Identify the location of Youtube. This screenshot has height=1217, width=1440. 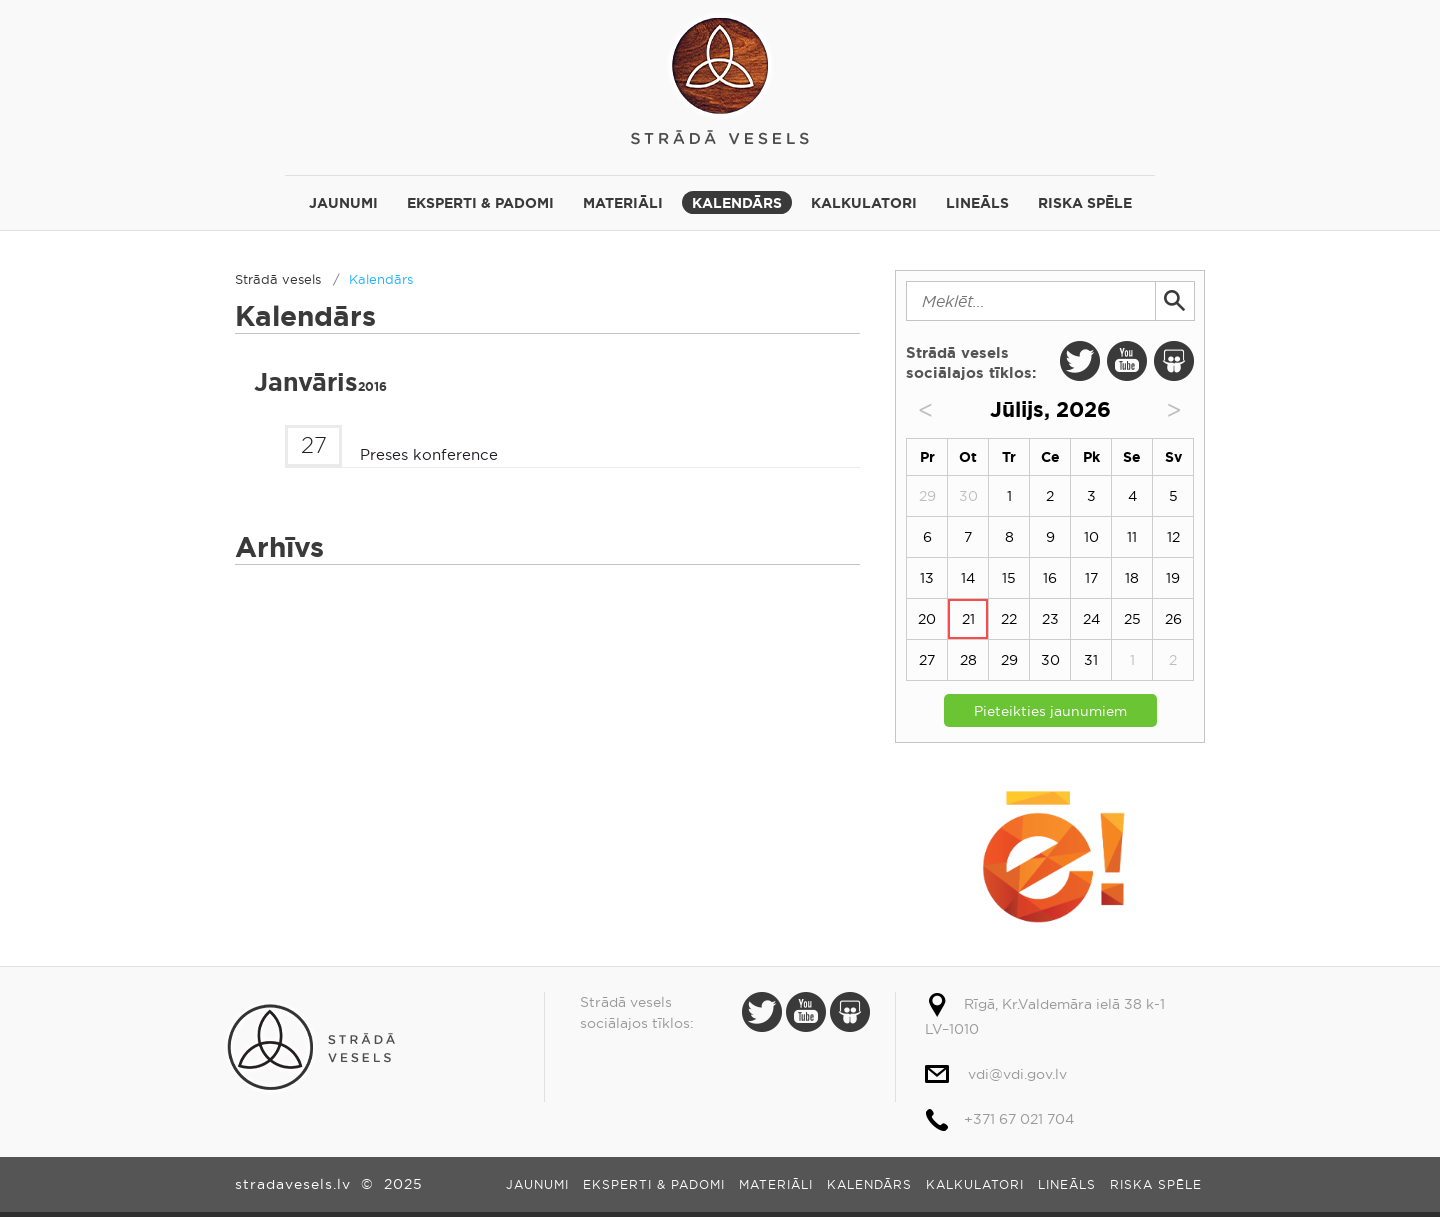
(1127, 361).